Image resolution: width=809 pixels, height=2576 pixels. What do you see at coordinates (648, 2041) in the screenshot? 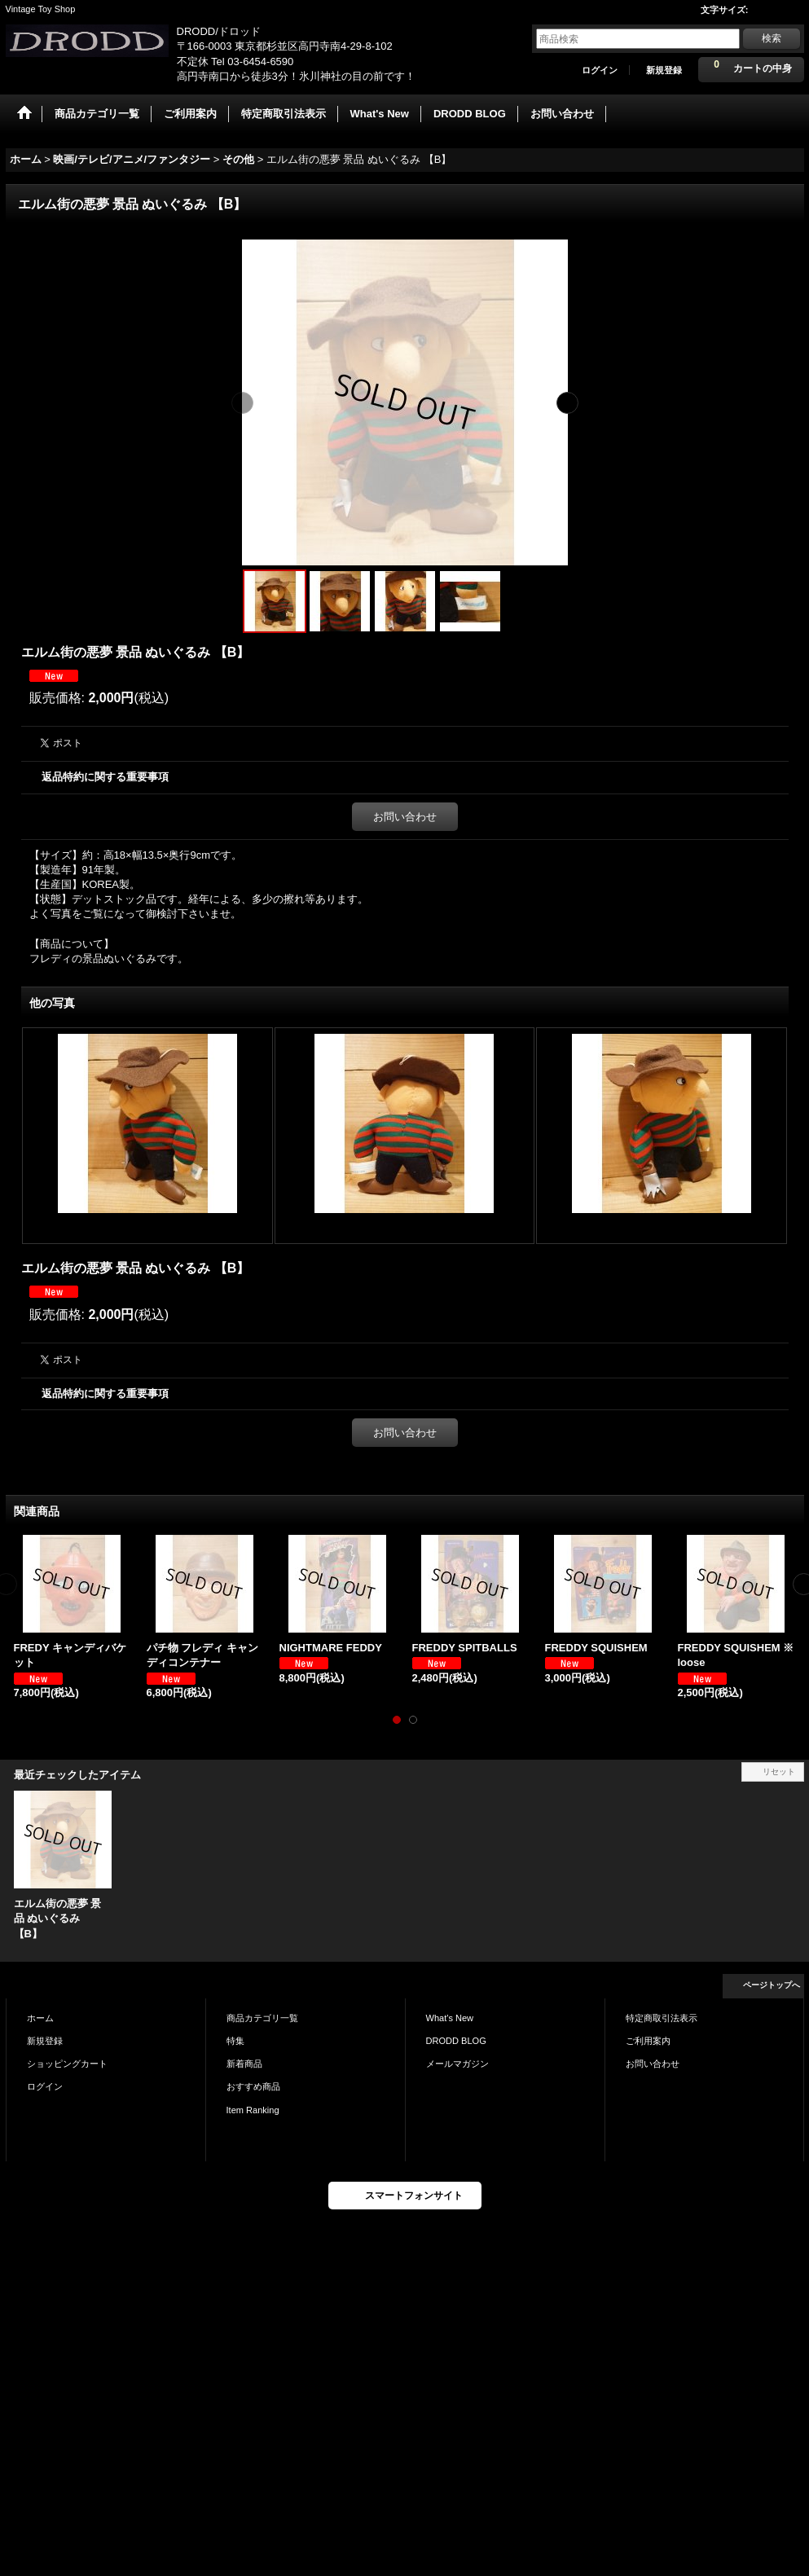
I see `ご利用案内` at bounding box center [648, 2041].